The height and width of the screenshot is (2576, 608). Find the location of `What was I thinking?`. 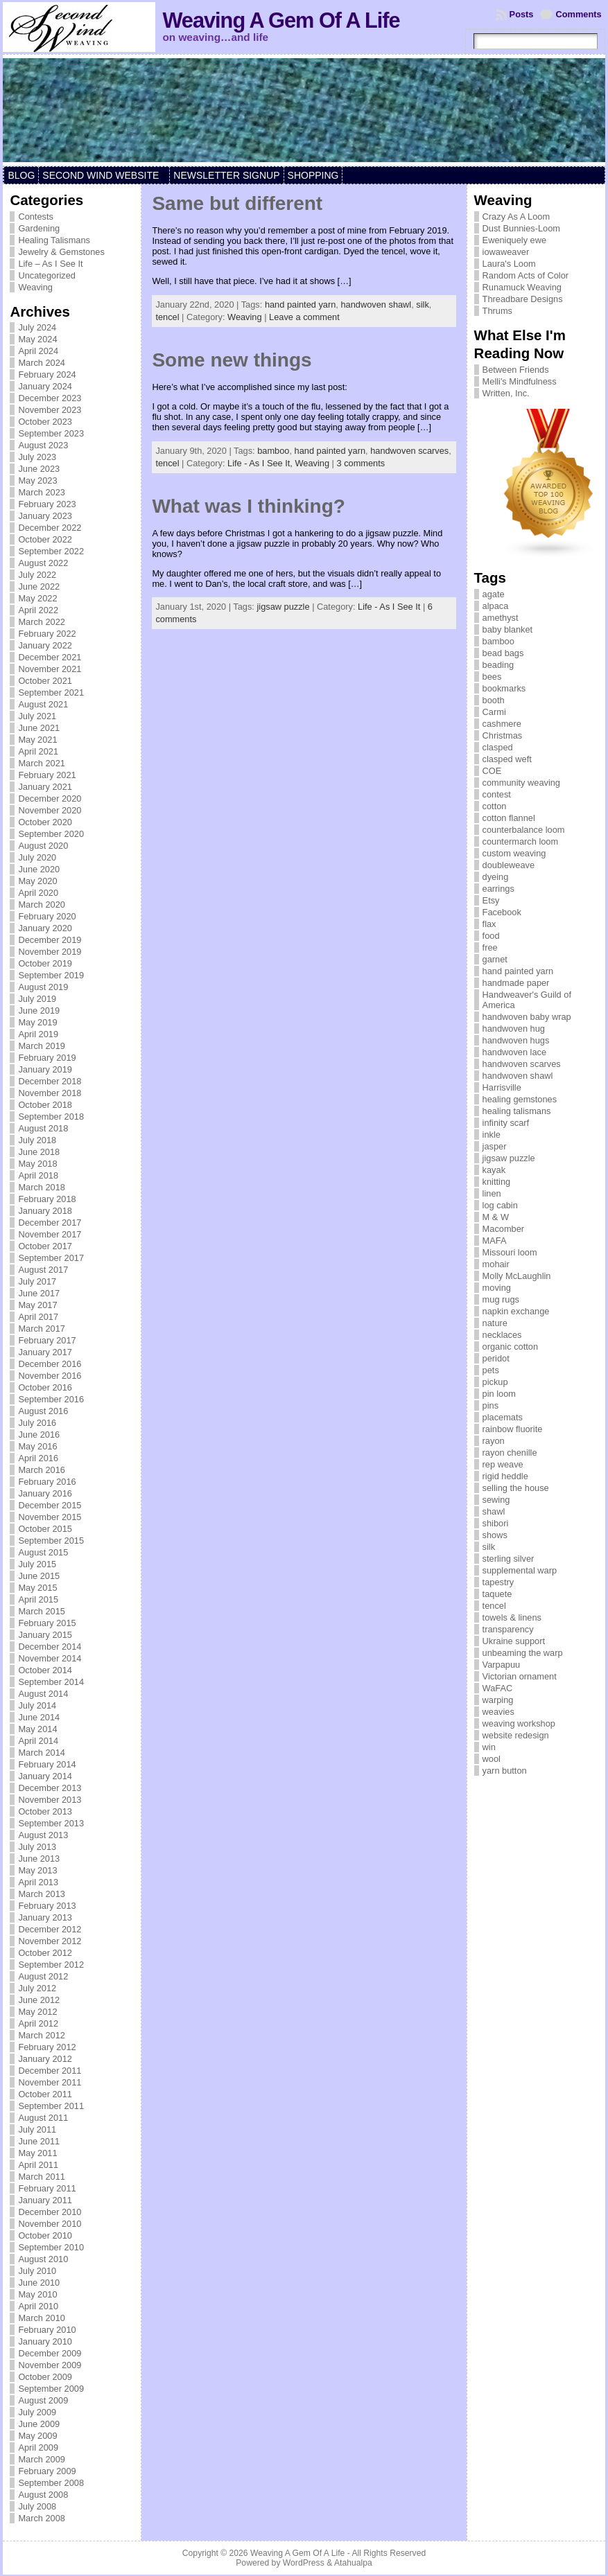

What was I thinking? is located at coordinates (248, 506).